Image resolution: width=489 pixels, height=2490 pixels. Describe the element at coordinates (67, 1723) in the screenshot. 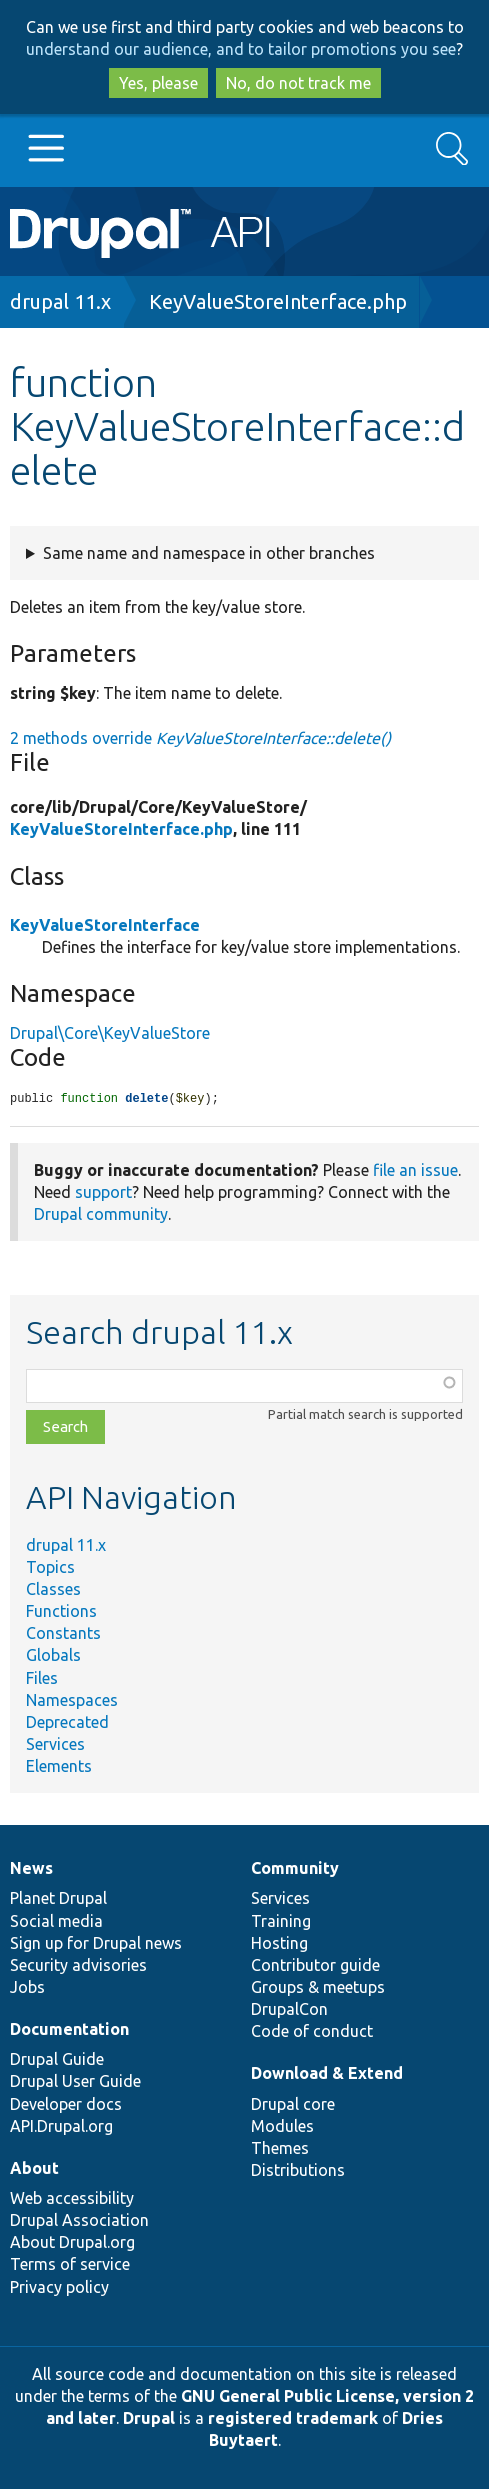

I see `Deprecated` at that location.